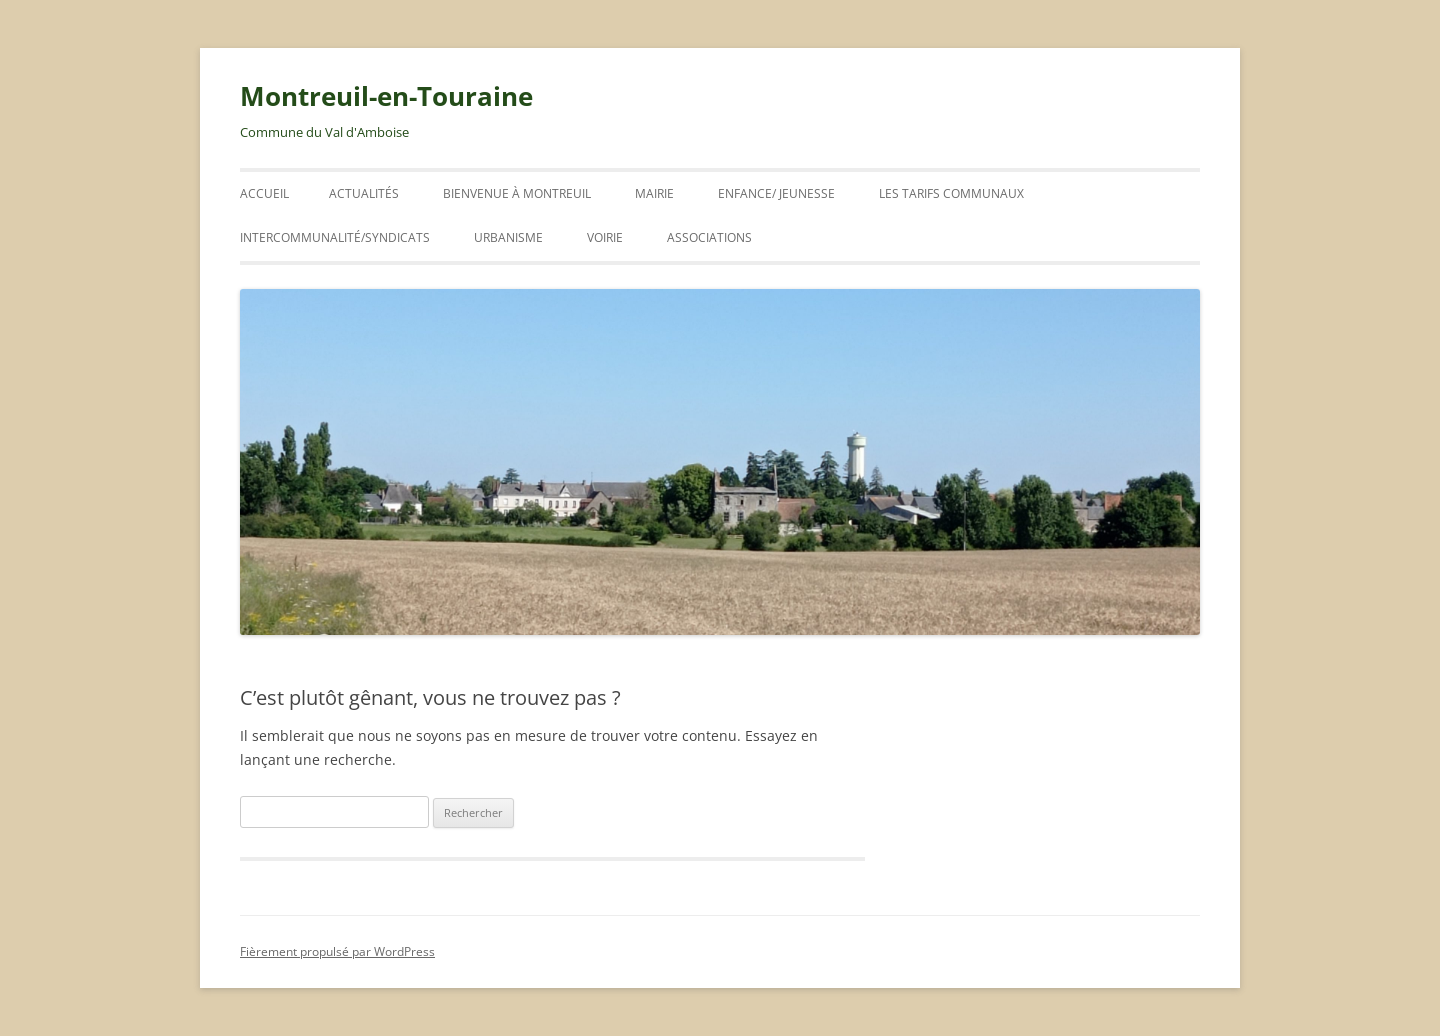  What do you see at coordinates (776, 193) in the screenshot?
I see `ENFANCE/ JEUNESSE` at bounding box center [776, 193].